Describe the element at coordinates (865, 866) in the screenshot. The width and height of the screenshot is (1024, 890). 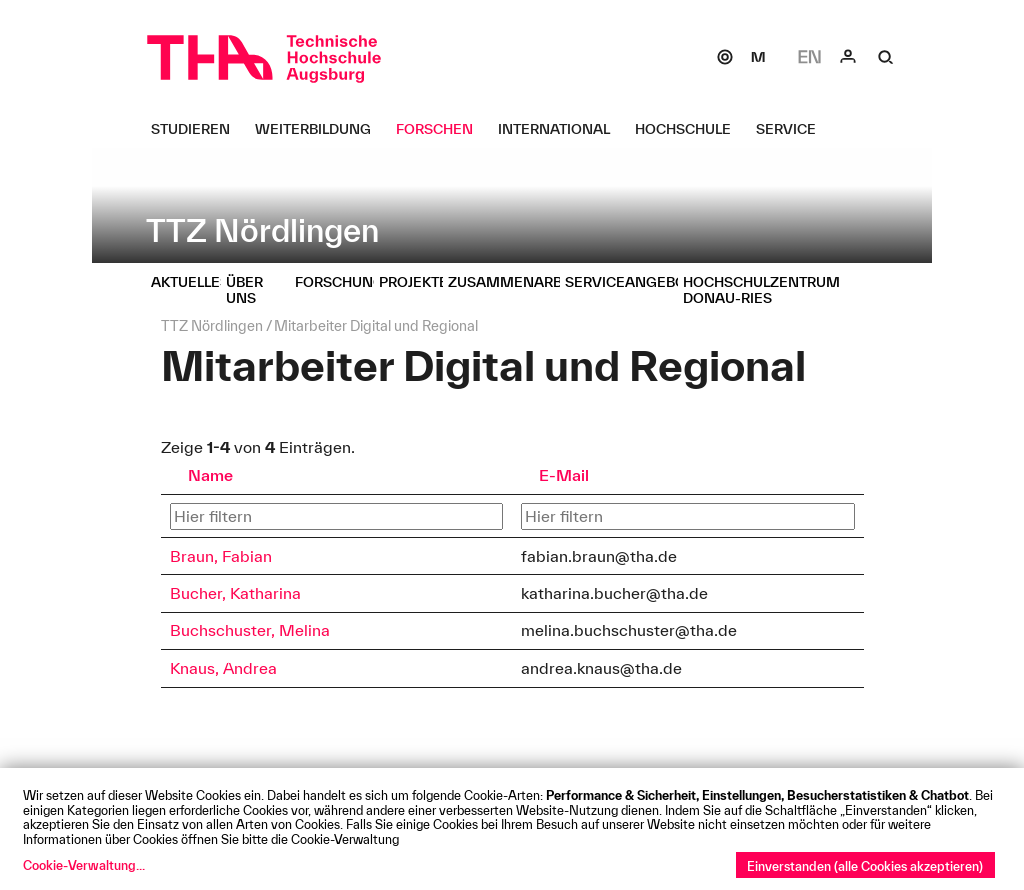
I see `Einverstanden (alle Cookies akzeptieren)` at that location.